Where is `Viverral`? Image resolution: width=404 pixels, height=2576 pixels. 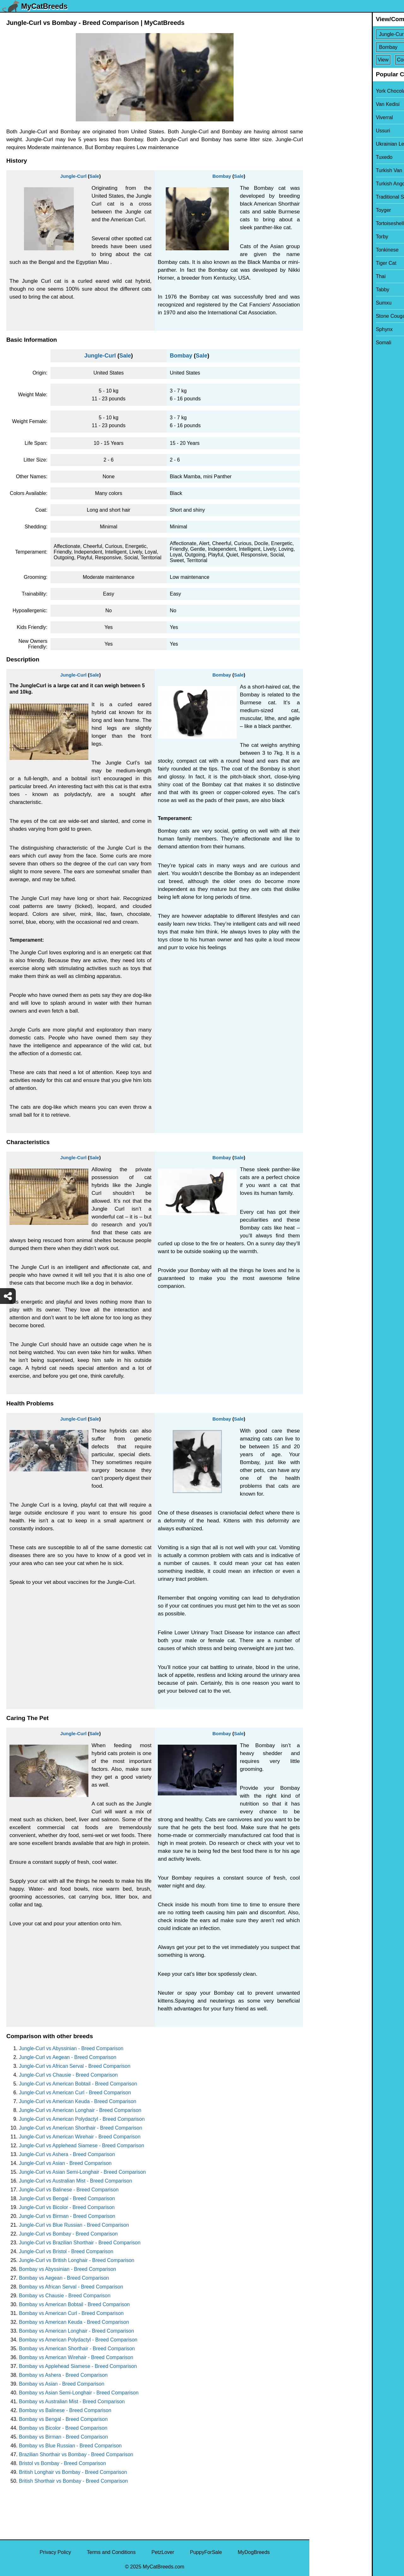
Viverral is located at coordinates (321, 117).